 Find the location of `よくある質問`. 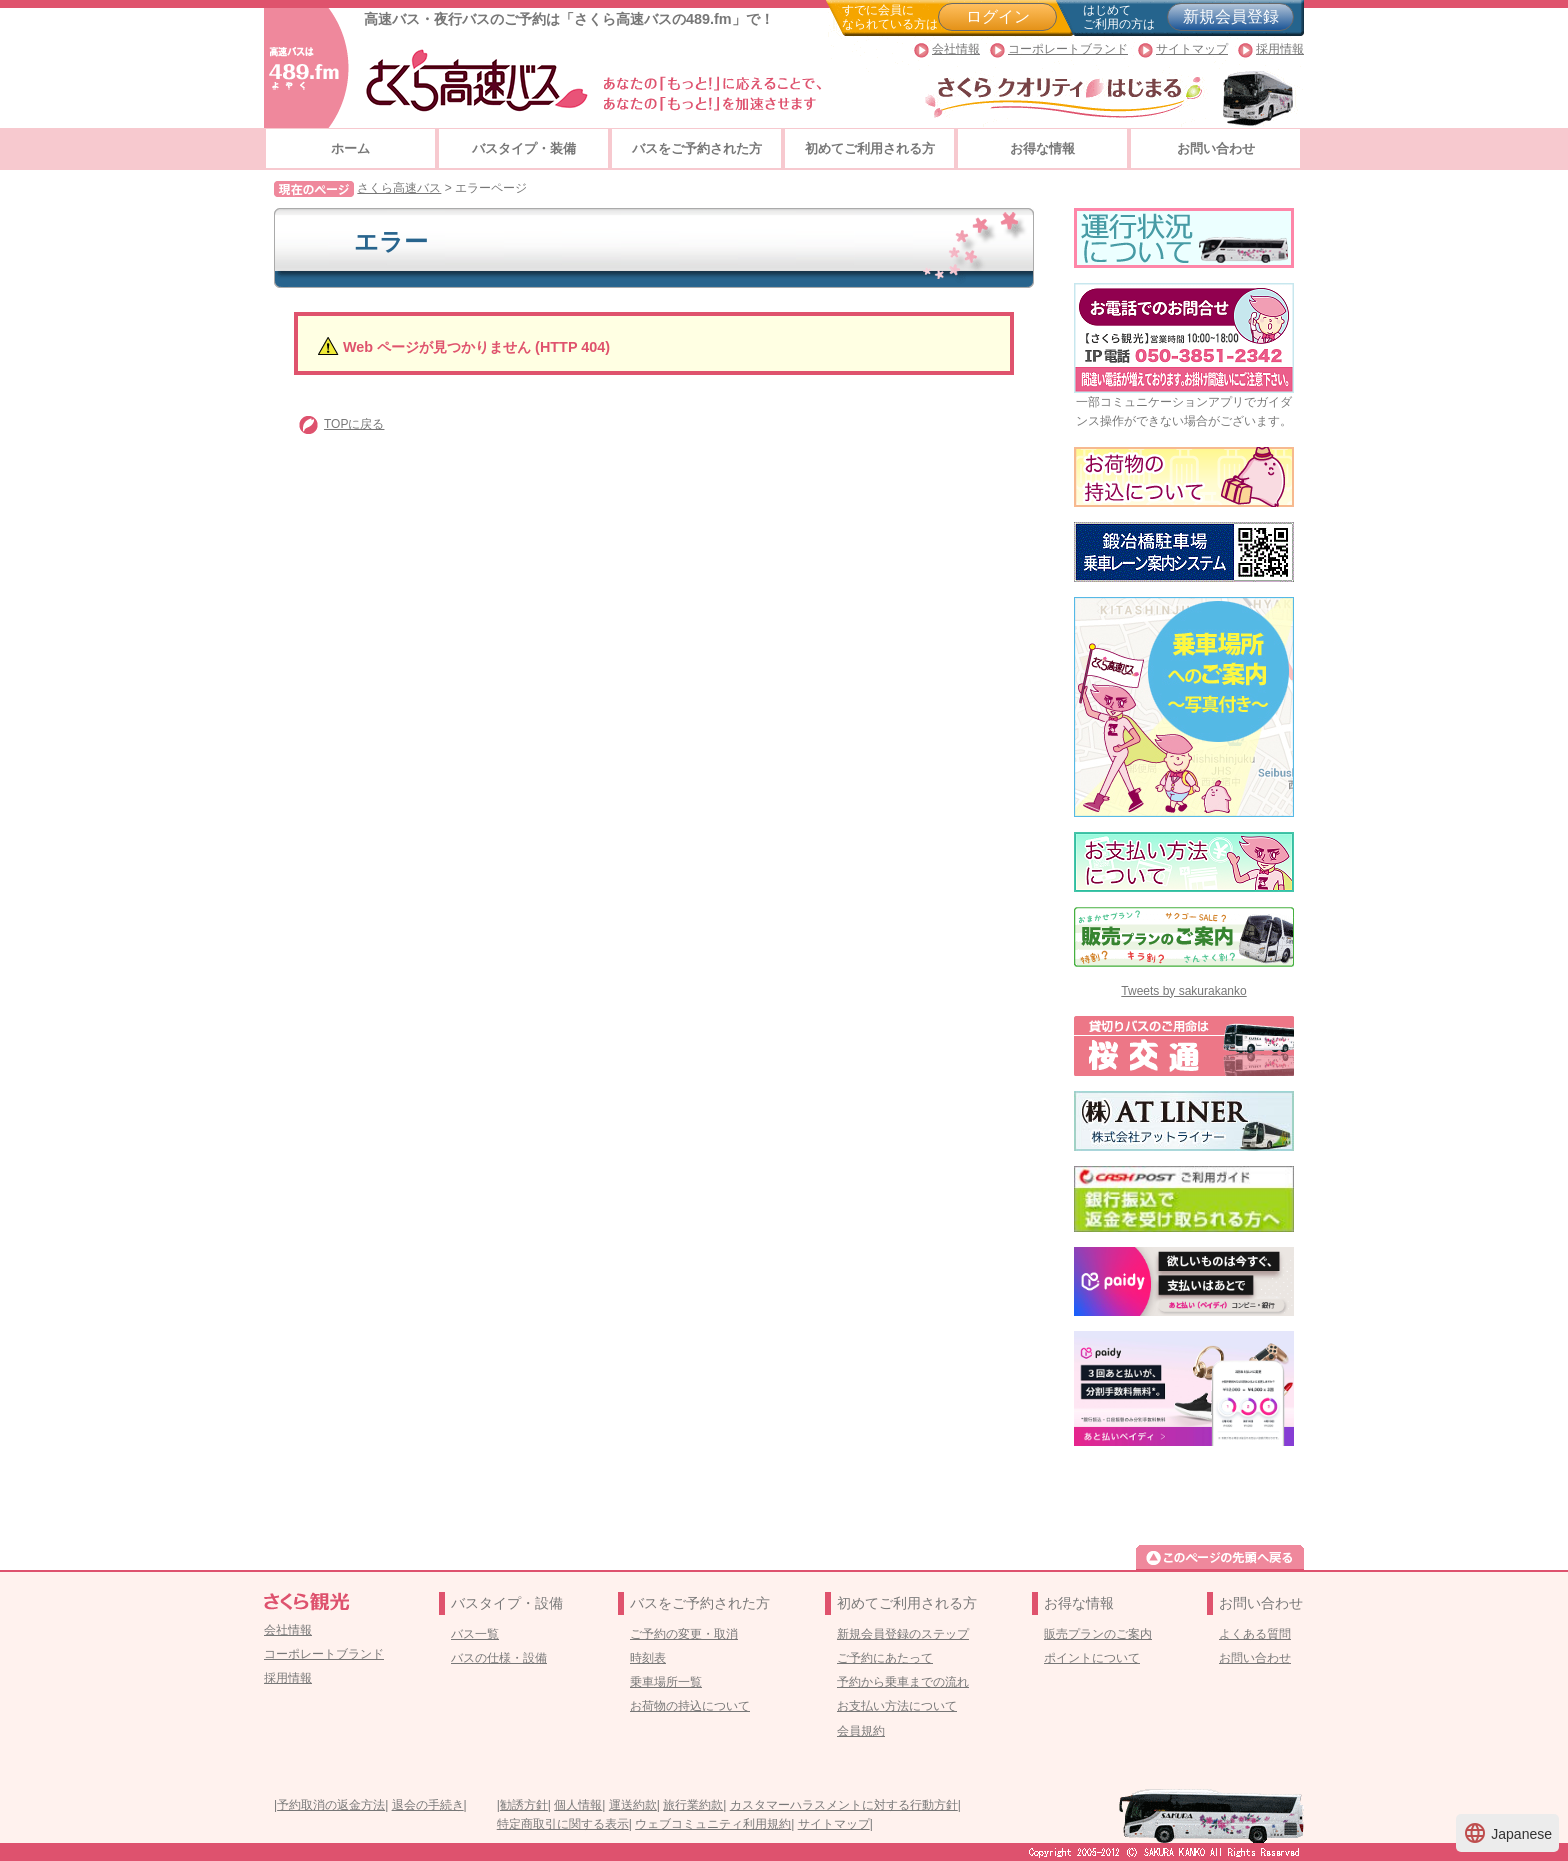

よくある質問 is located at coordinates (1255, 1634).